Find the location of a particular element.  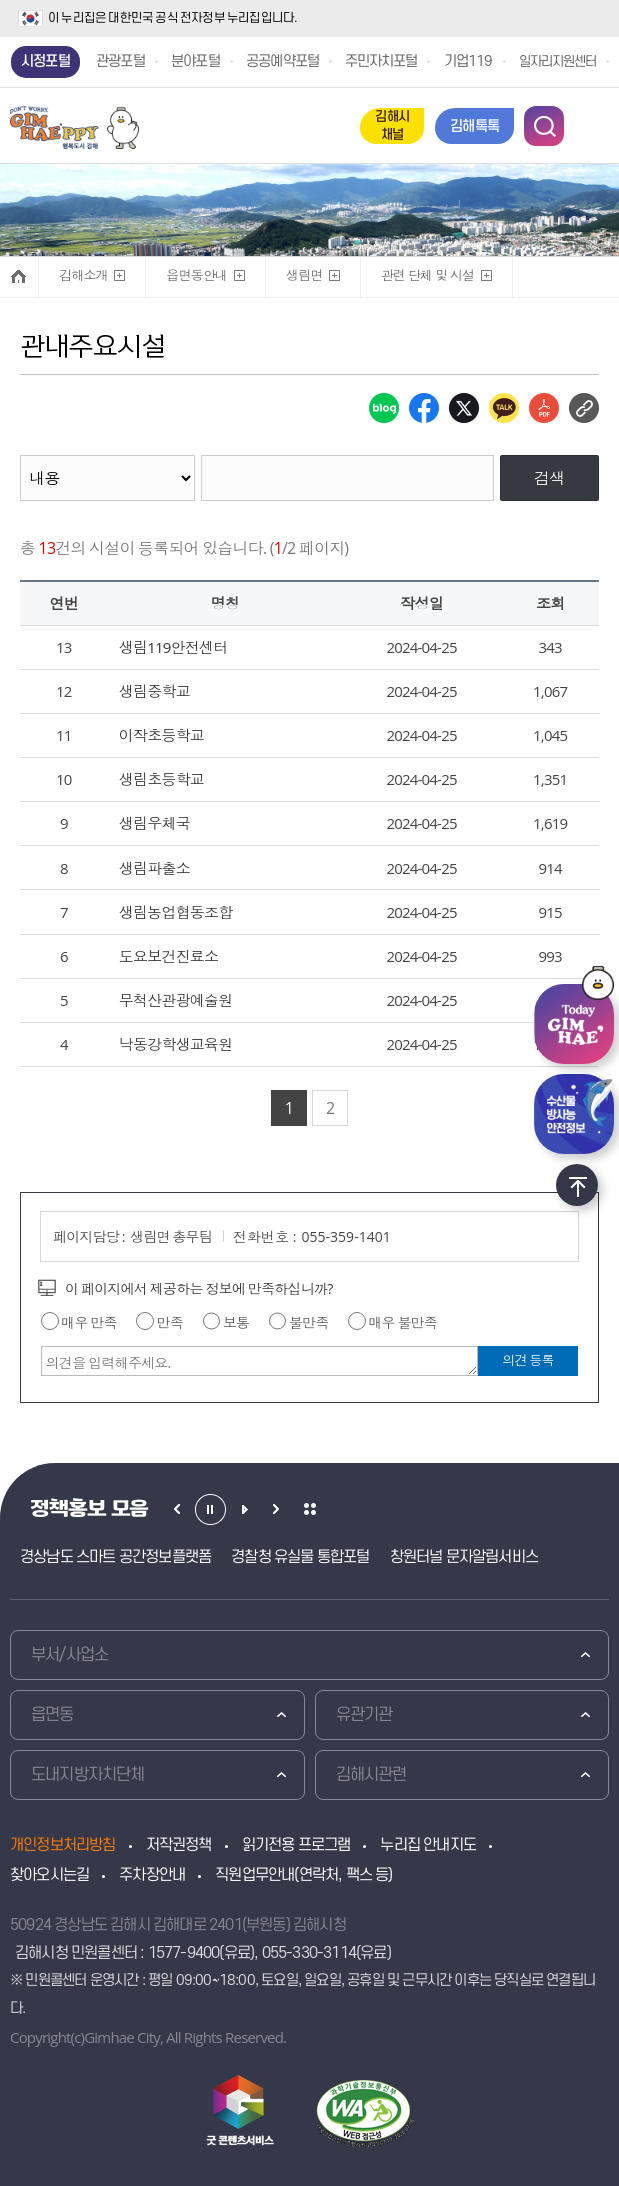

도요보건진료소 is located at coordinates (168, 956).